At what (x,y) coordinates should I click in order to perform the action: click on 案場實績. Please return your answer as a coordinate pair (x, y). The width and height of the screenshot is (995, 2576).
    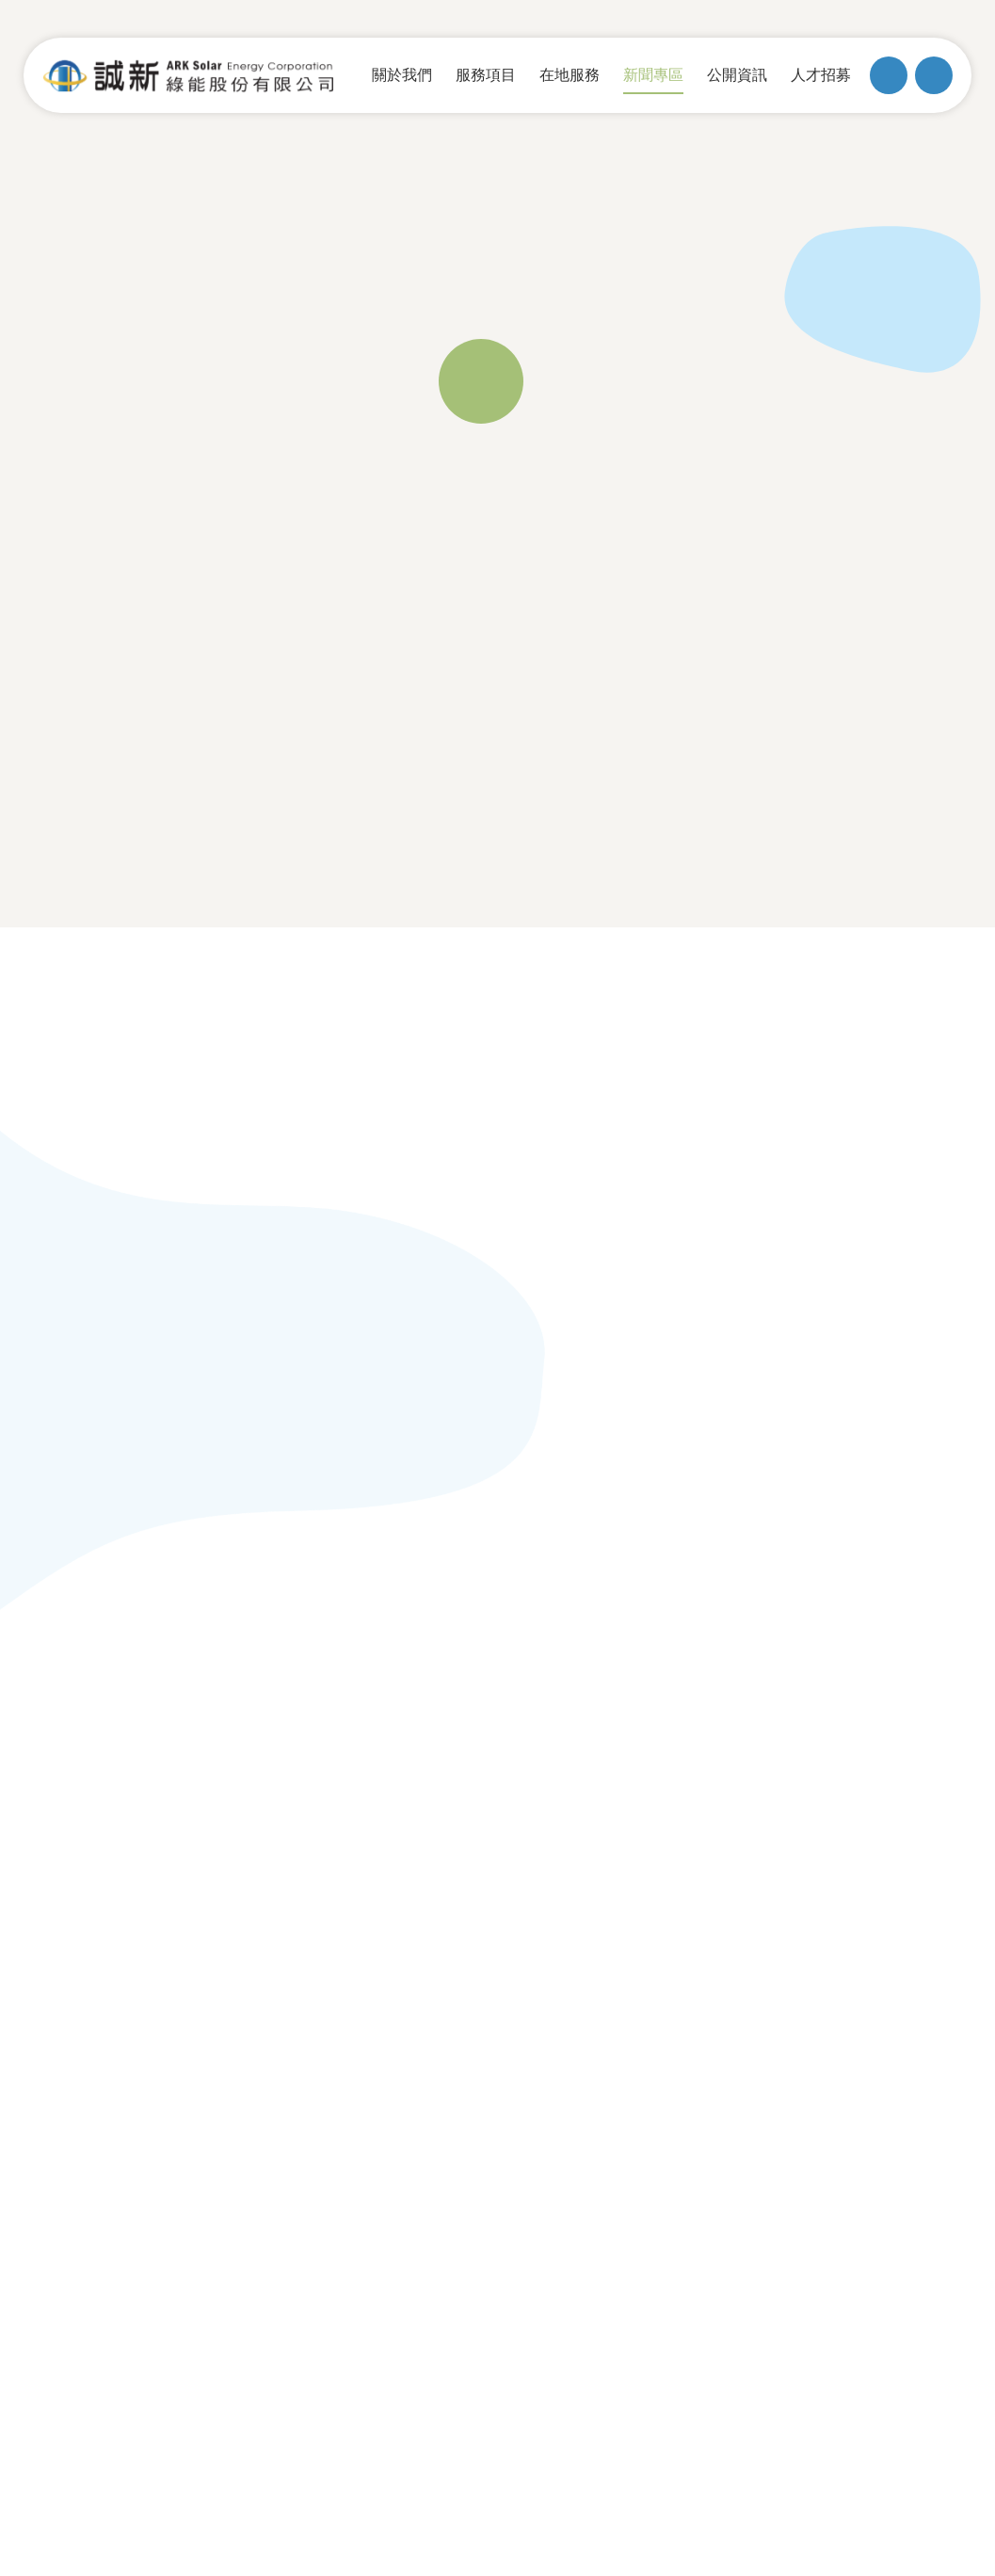
    Looking at the image, I should click on (485, 1906).